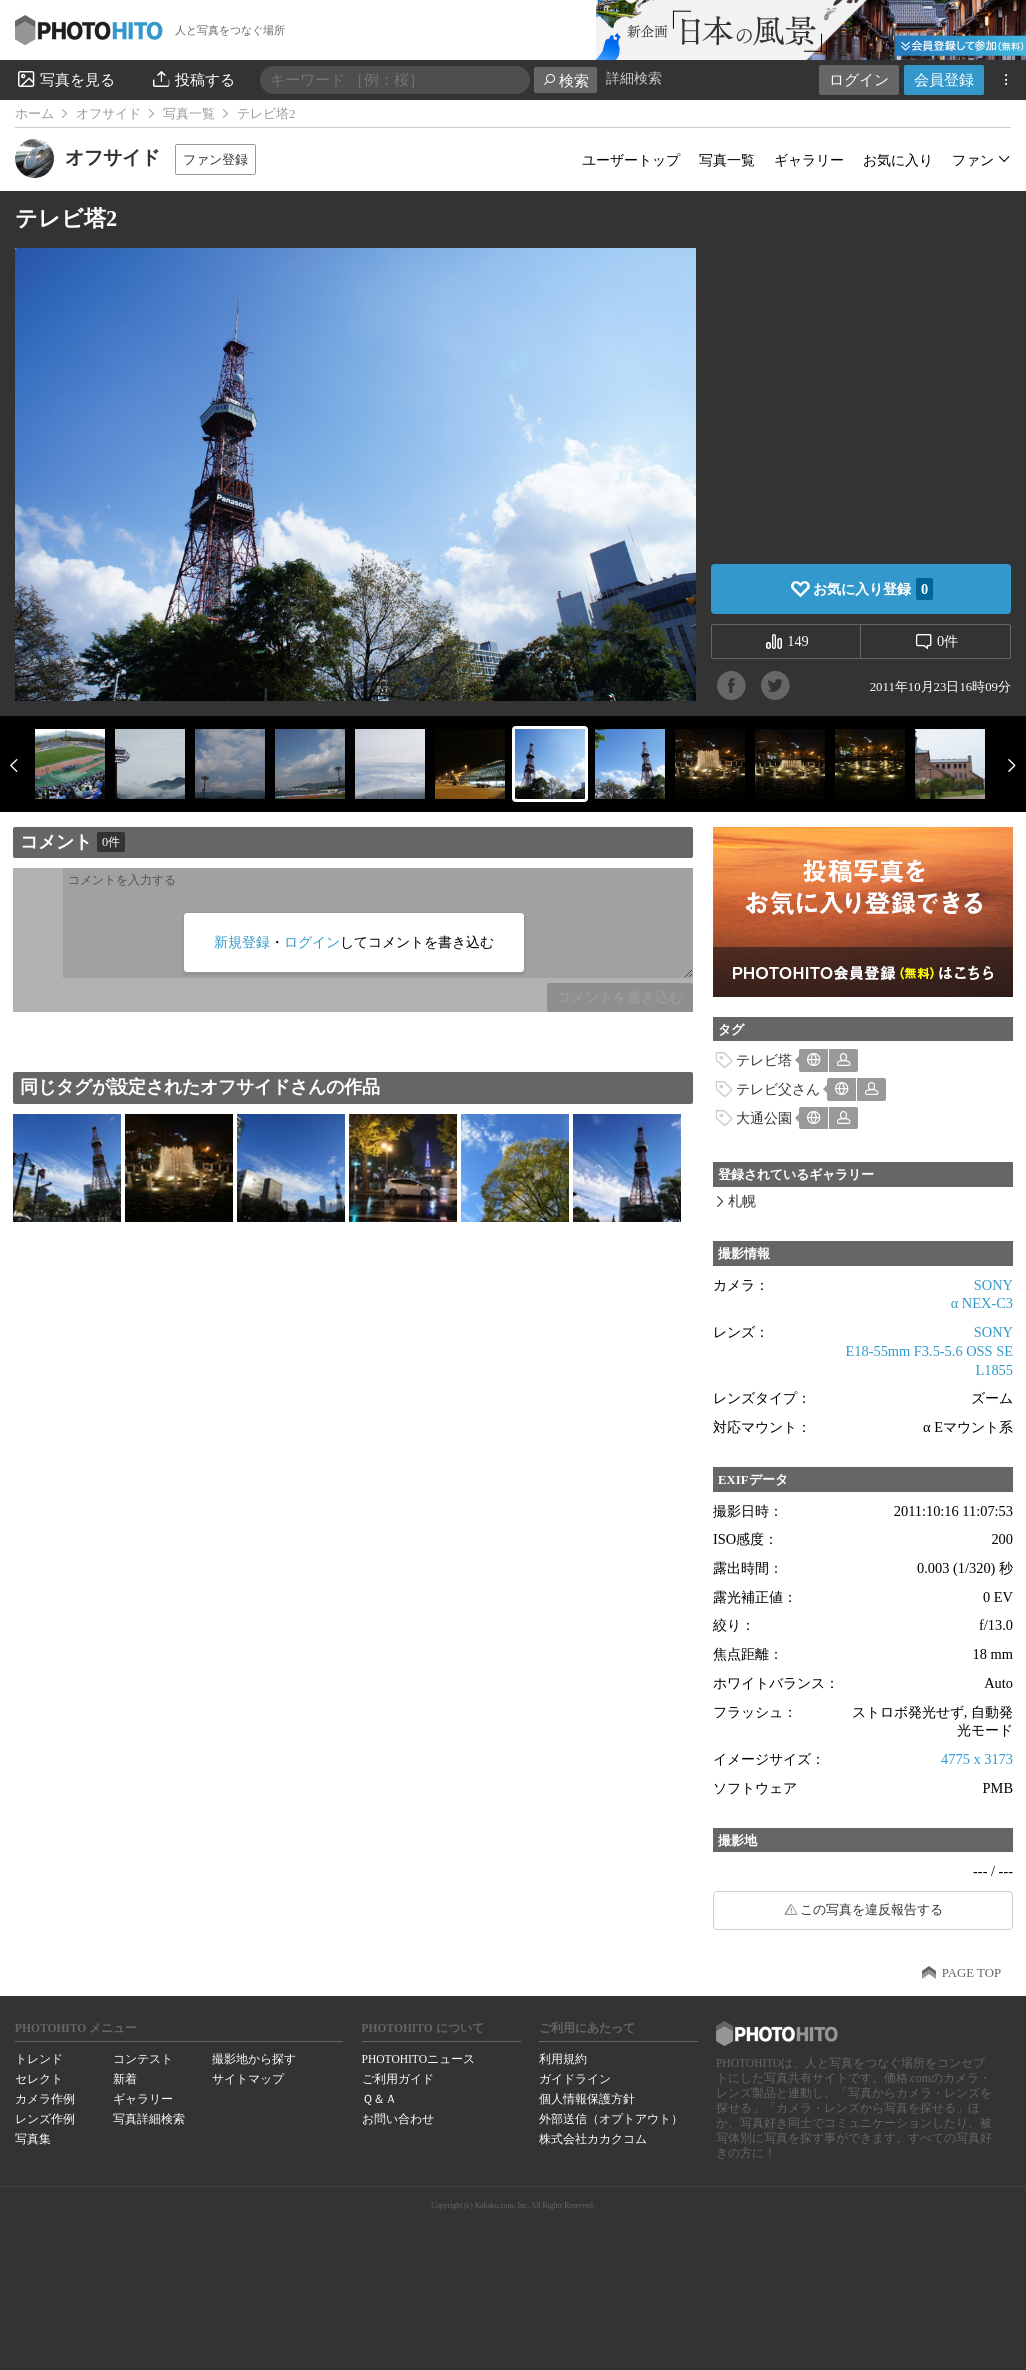  I want to click on 写真集, so click(33, 2139).